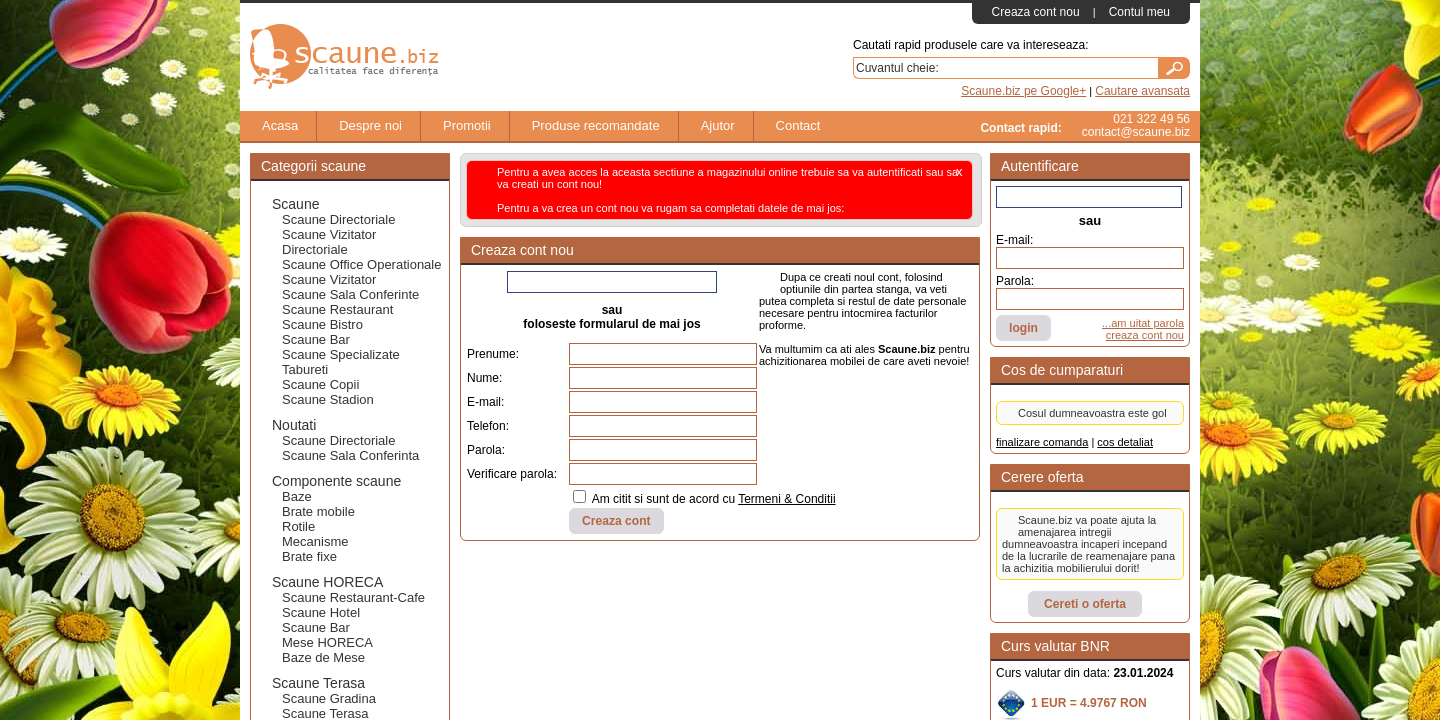  What do you see at coordinates (493, 354) in the screenshot?
I see `Prenume:` at bounding box center [493, 354].